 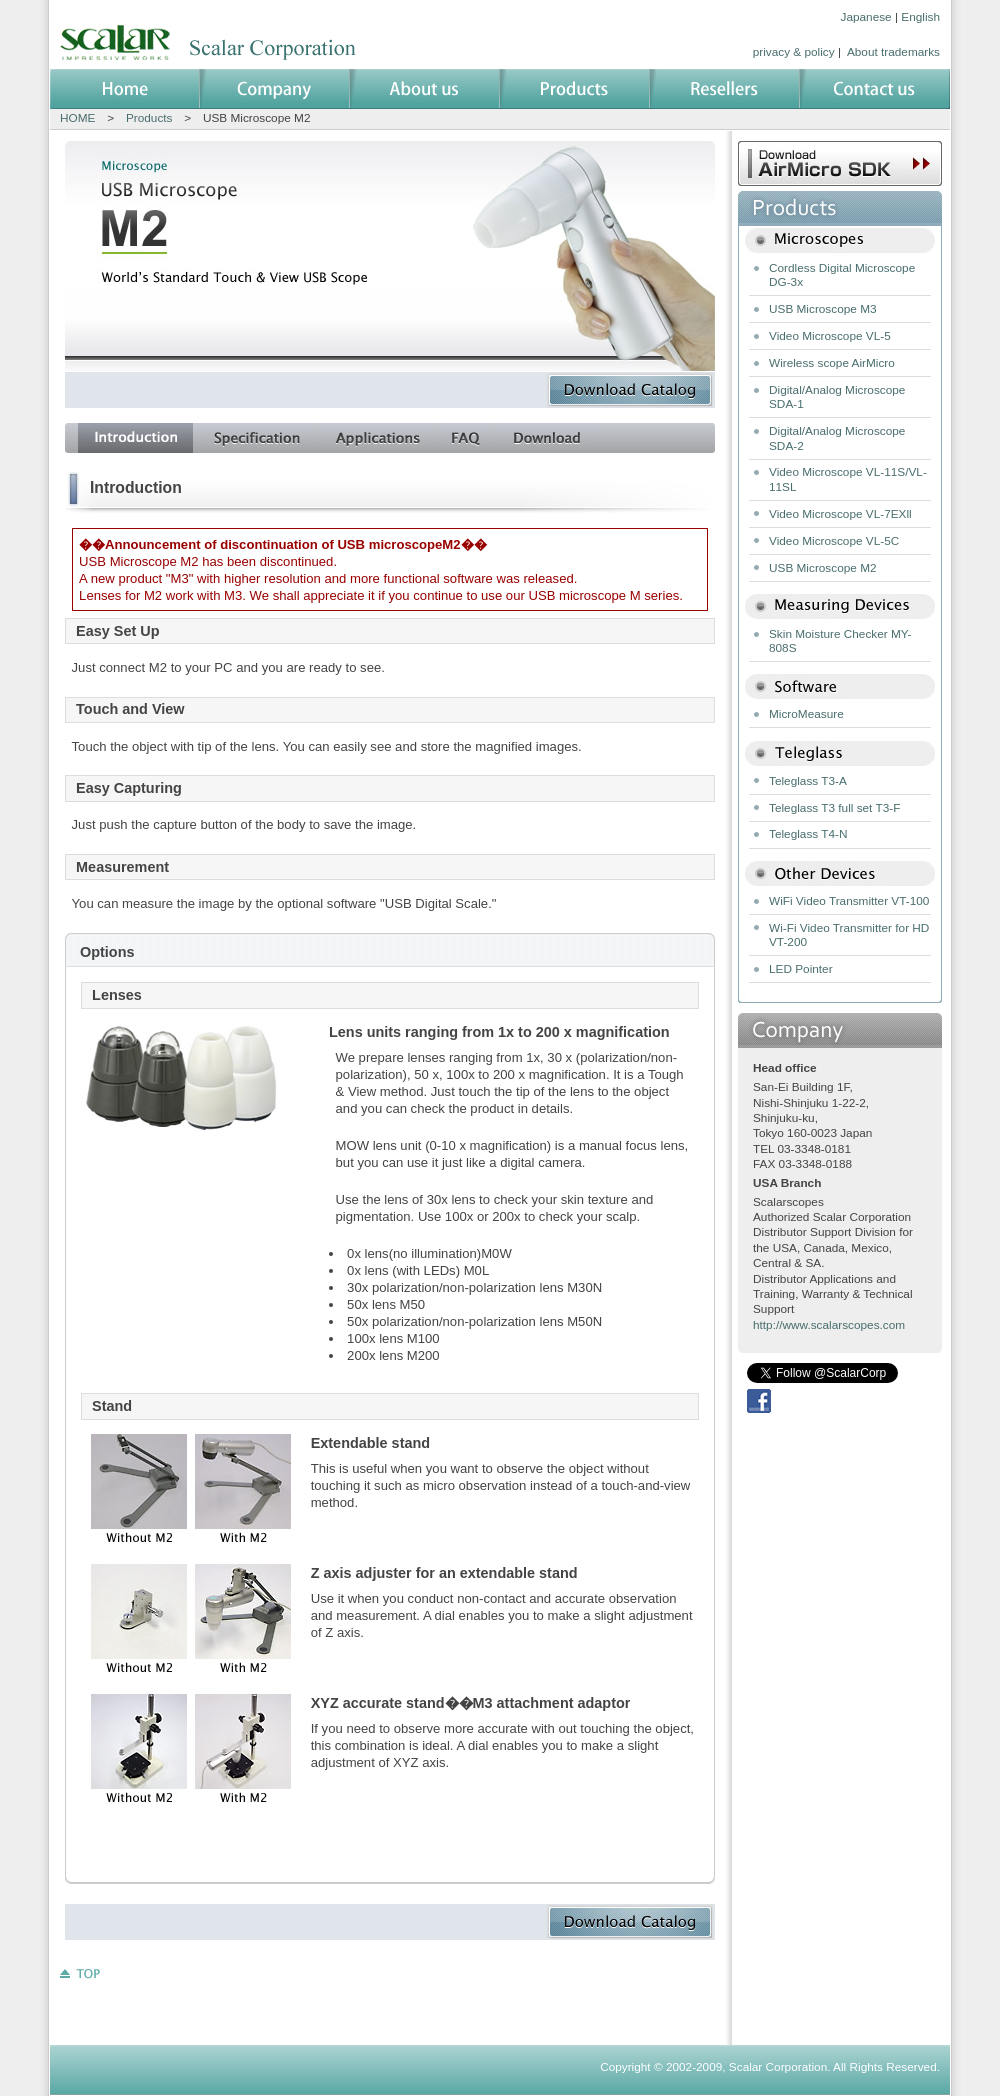 What do you see at coordinates (806, 714) in the screenshot?
I see `MicroMeasure` at bounding box center [806, 714].